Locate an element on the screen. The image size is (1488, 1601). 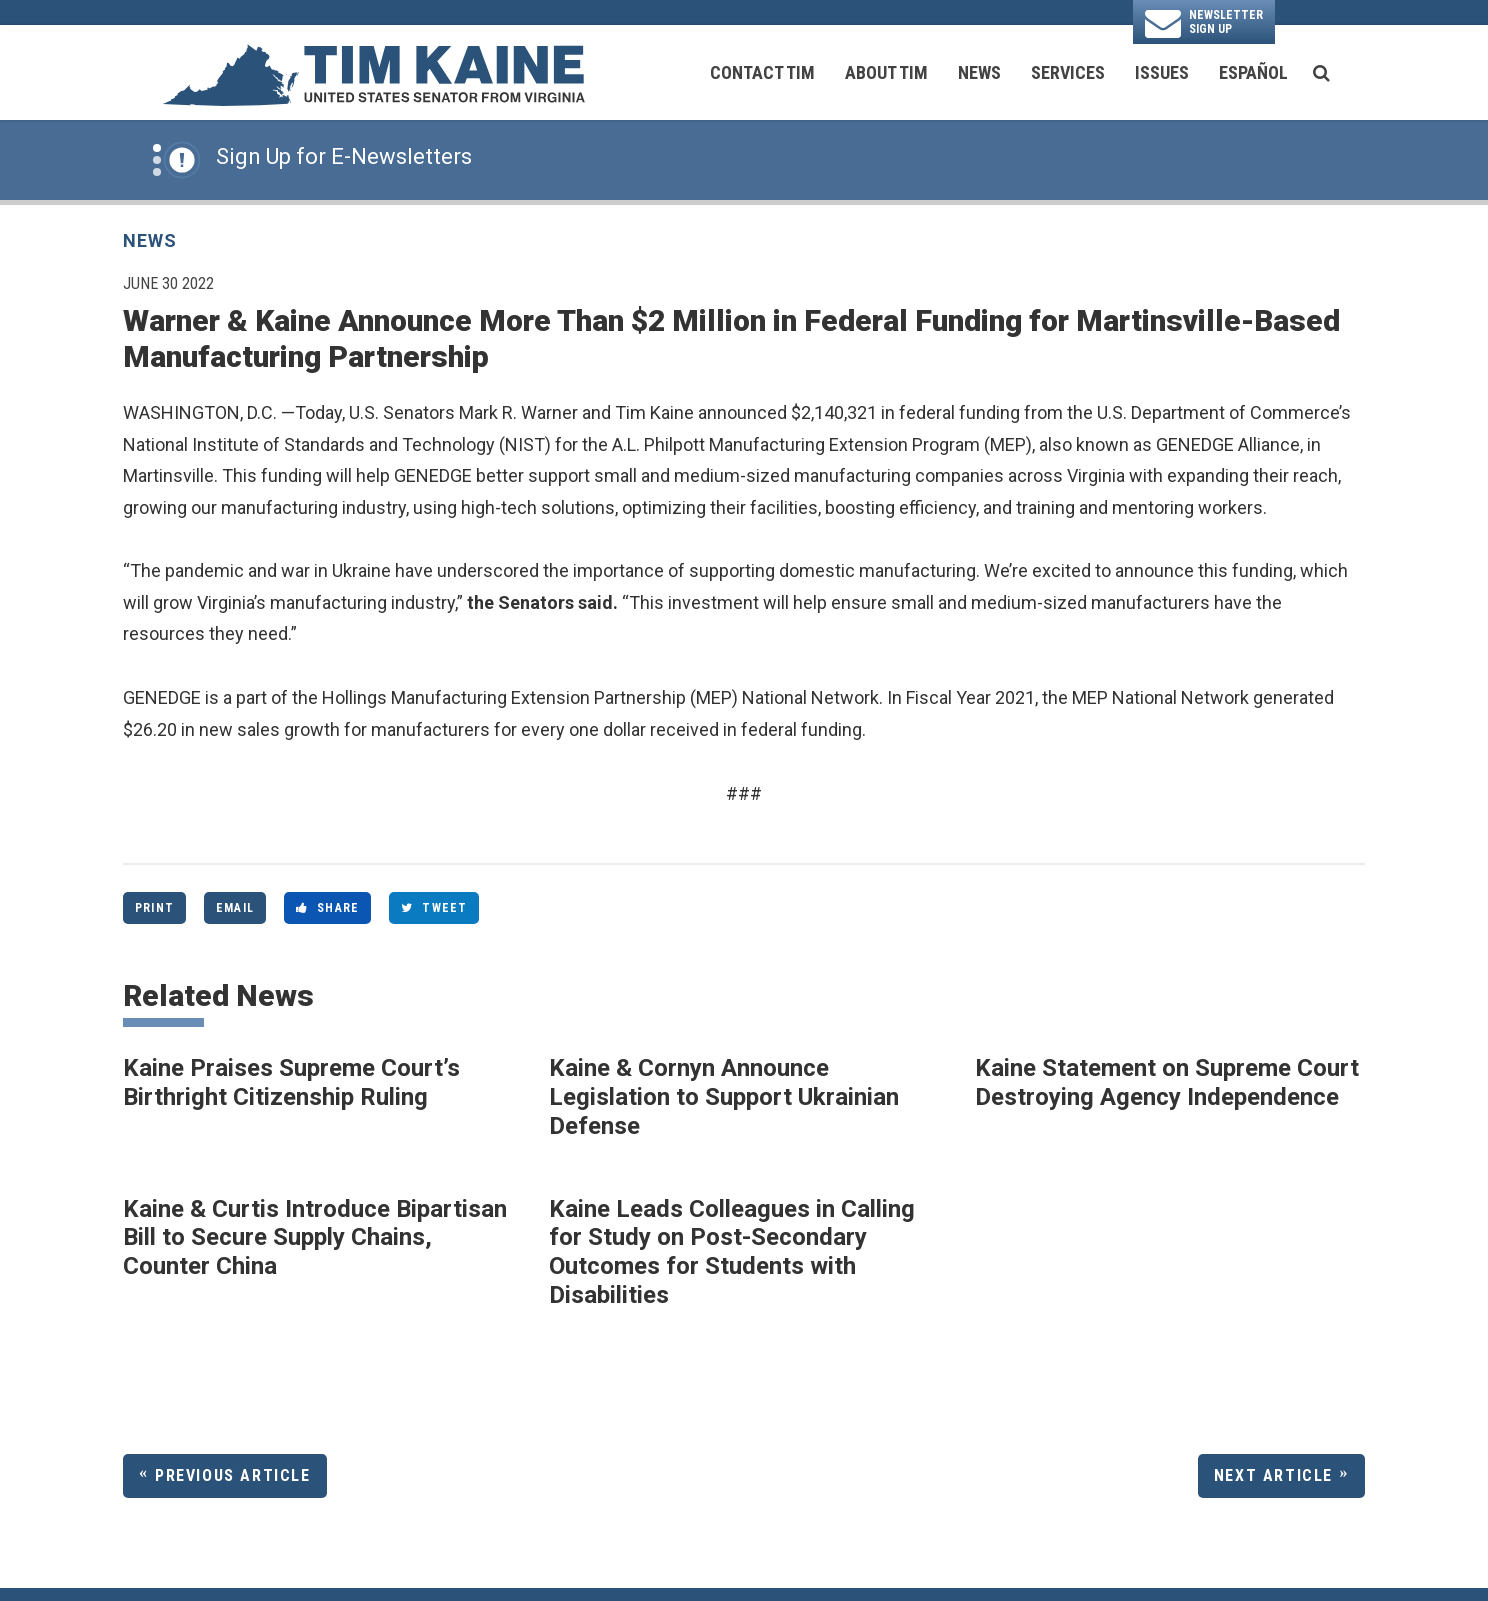
Kaine Praises Supreme Court’s Birthright Citizenship Ruling is located at coordinates (291, 1082).